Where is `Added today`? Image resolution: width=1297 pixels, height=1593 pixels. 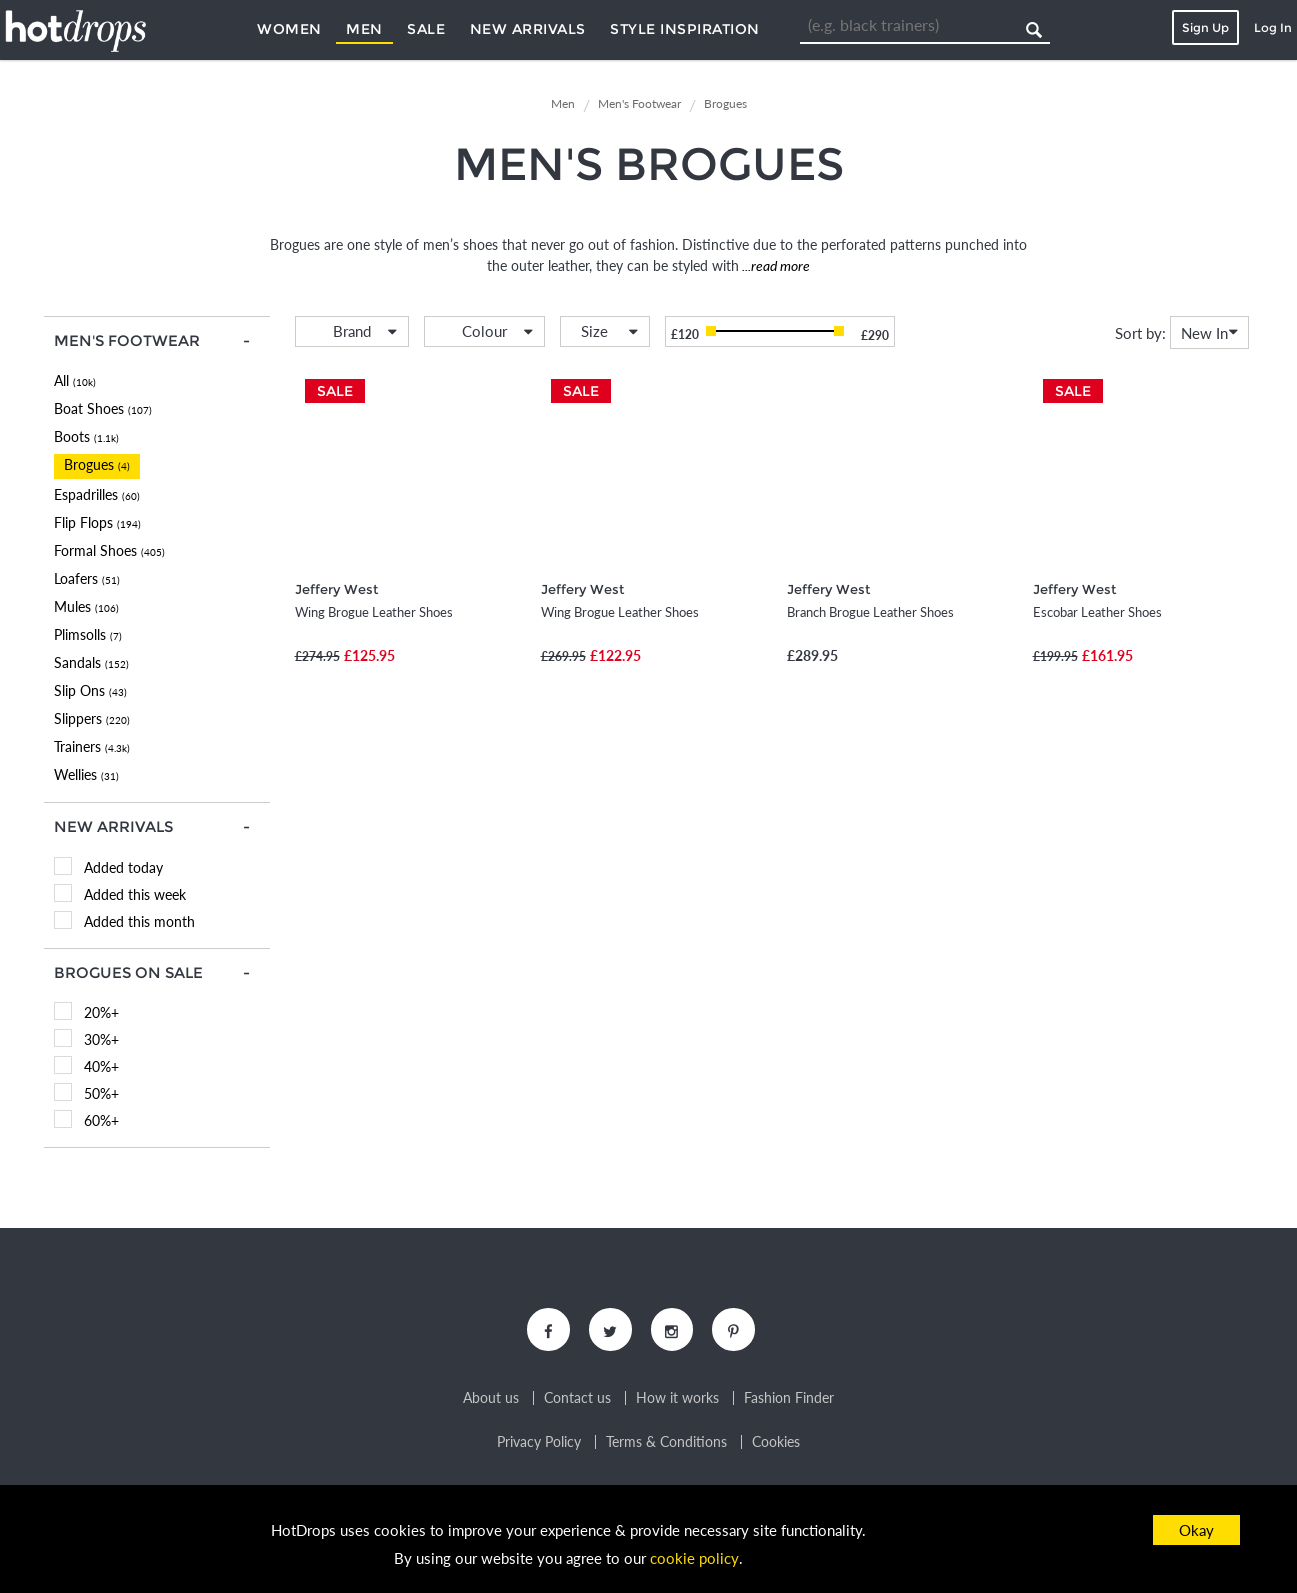 Added today is located at coordinates (123, 867).